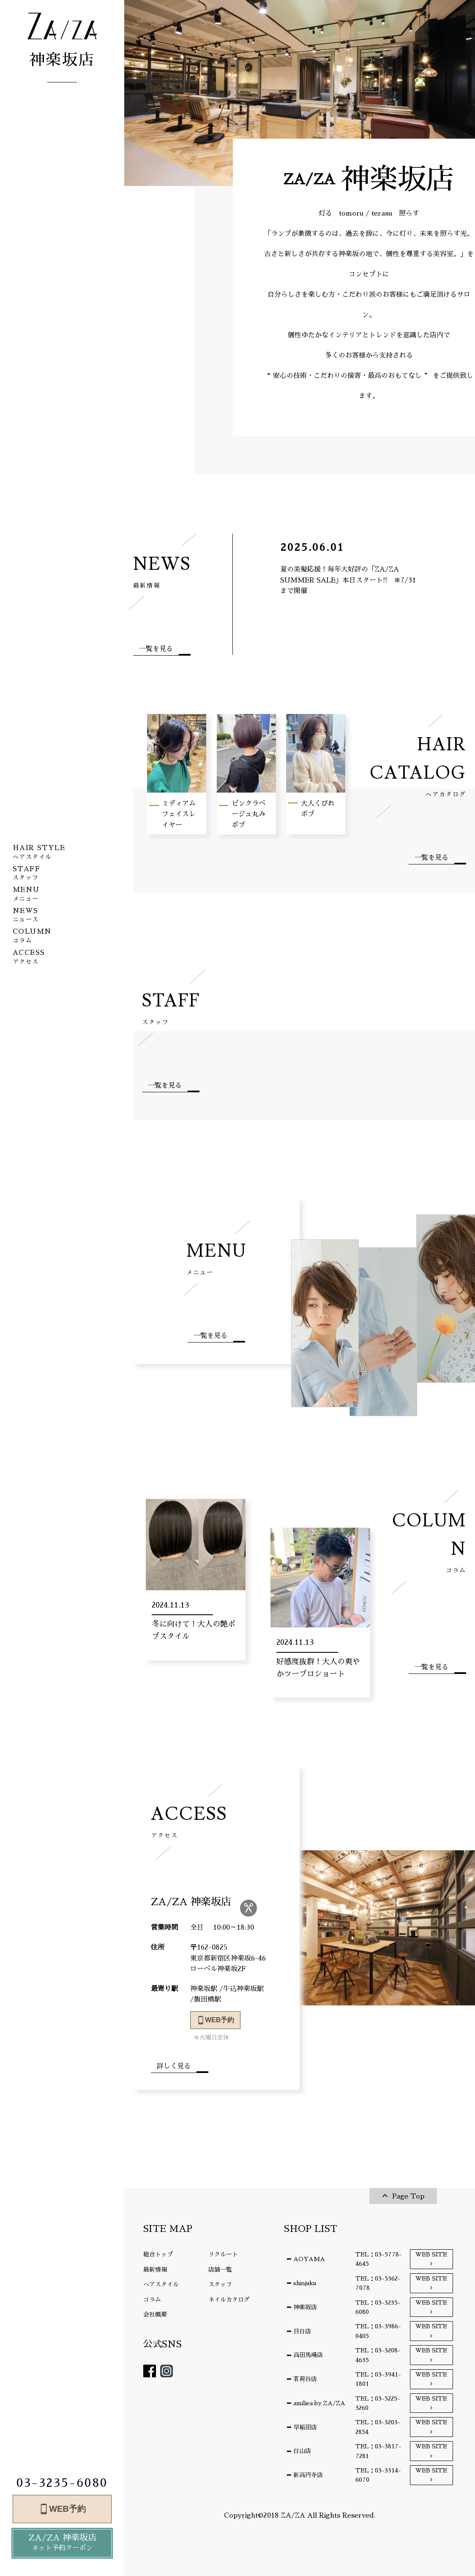 This screenshot has width=475, height=2576. I want to click on ヘアスタイル, so click(161, 2284).